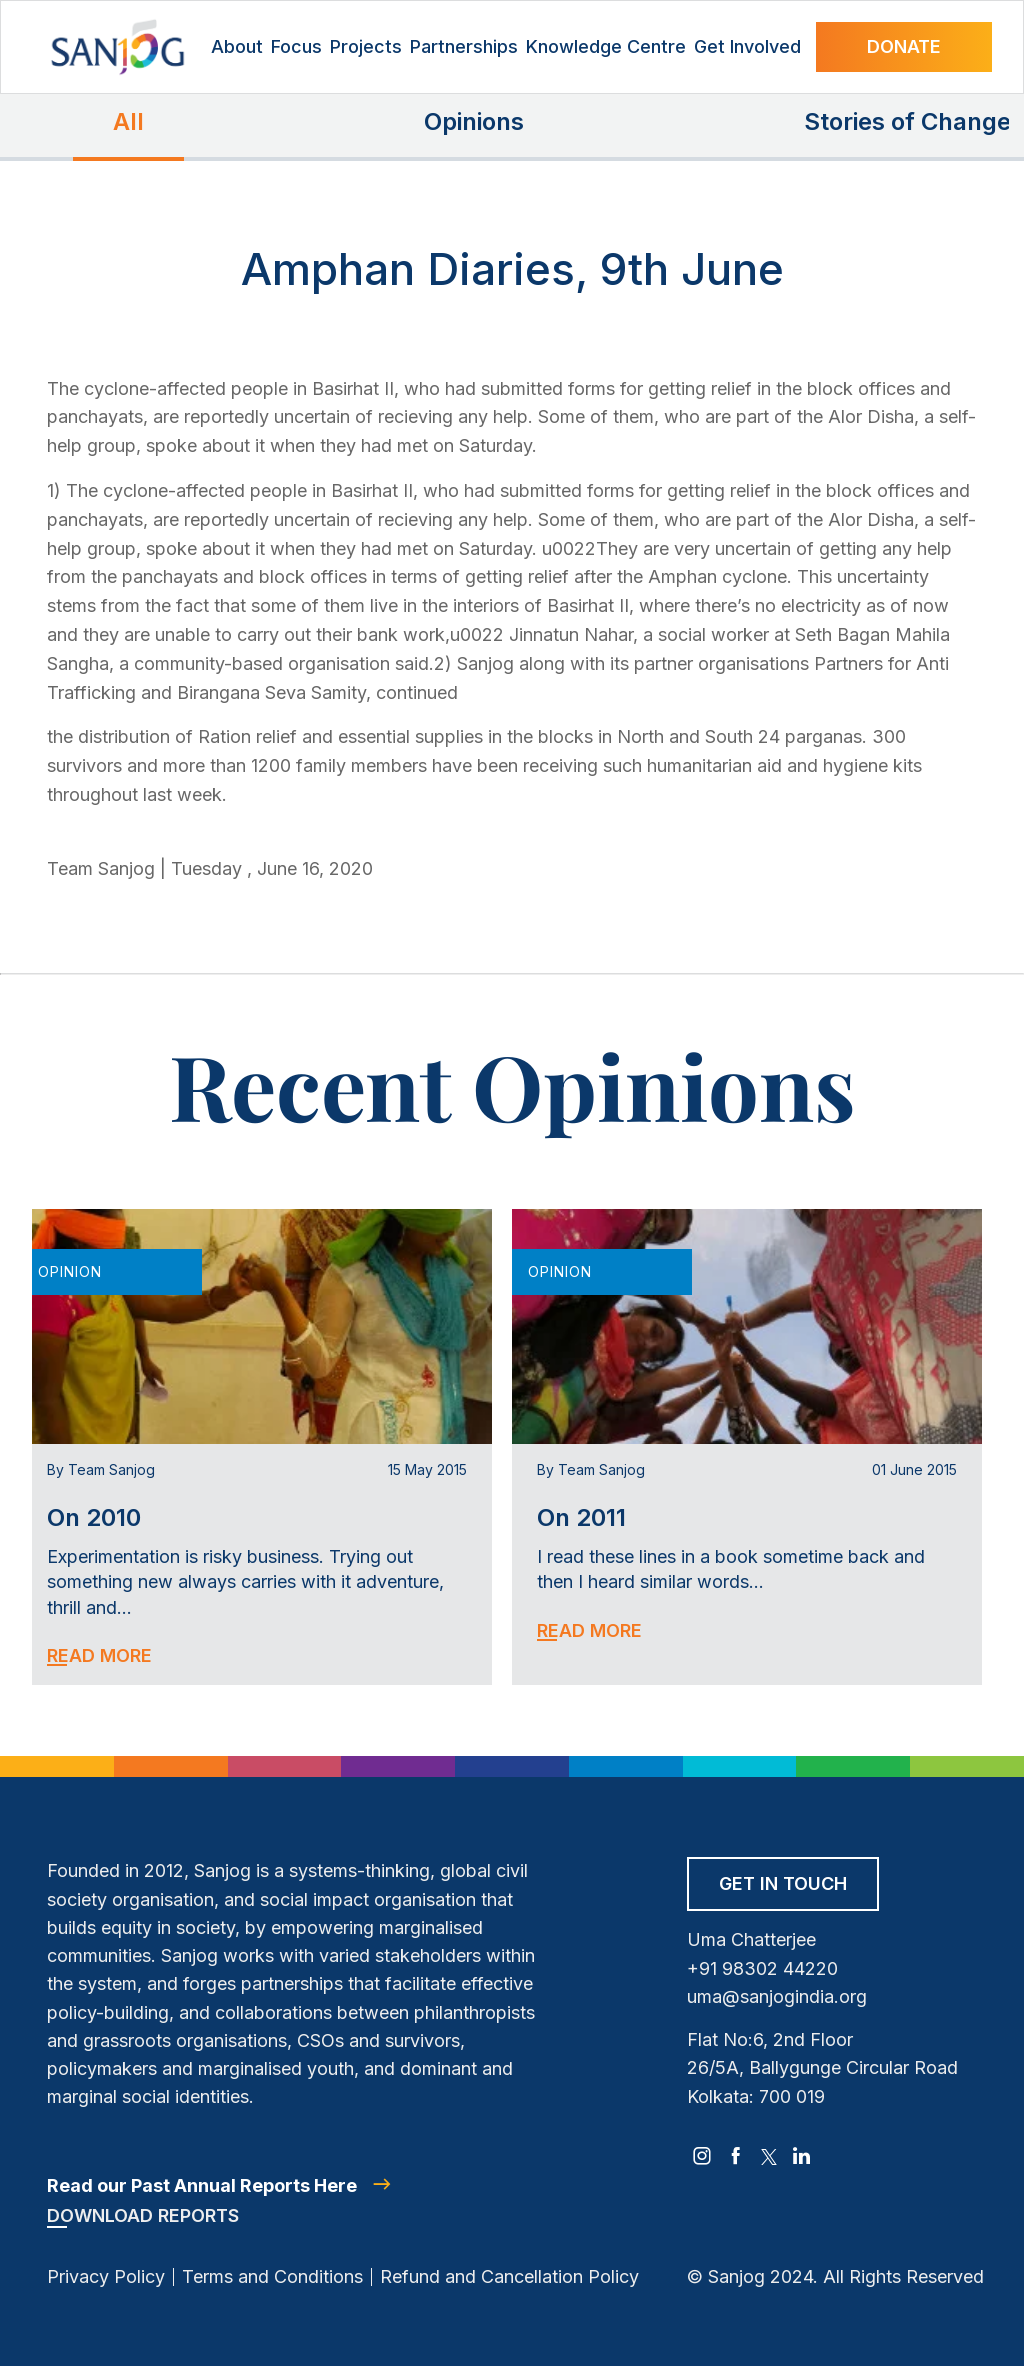 This screenshot has height=2366, width=1024. Describe the element at coordinates (117, 47) in the screenshot. I see `[Site Logo]` at that location.